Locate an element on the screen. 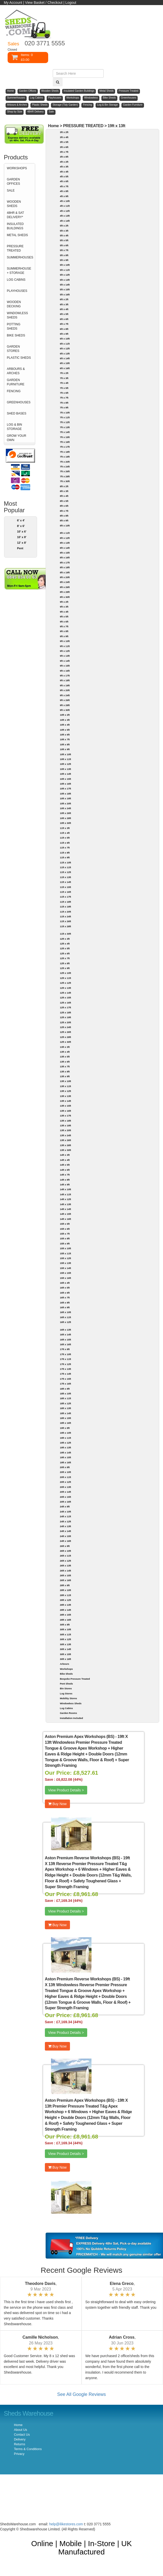 The image size is (163, 2576). SHED BASES is located at coordinates (16, 413).